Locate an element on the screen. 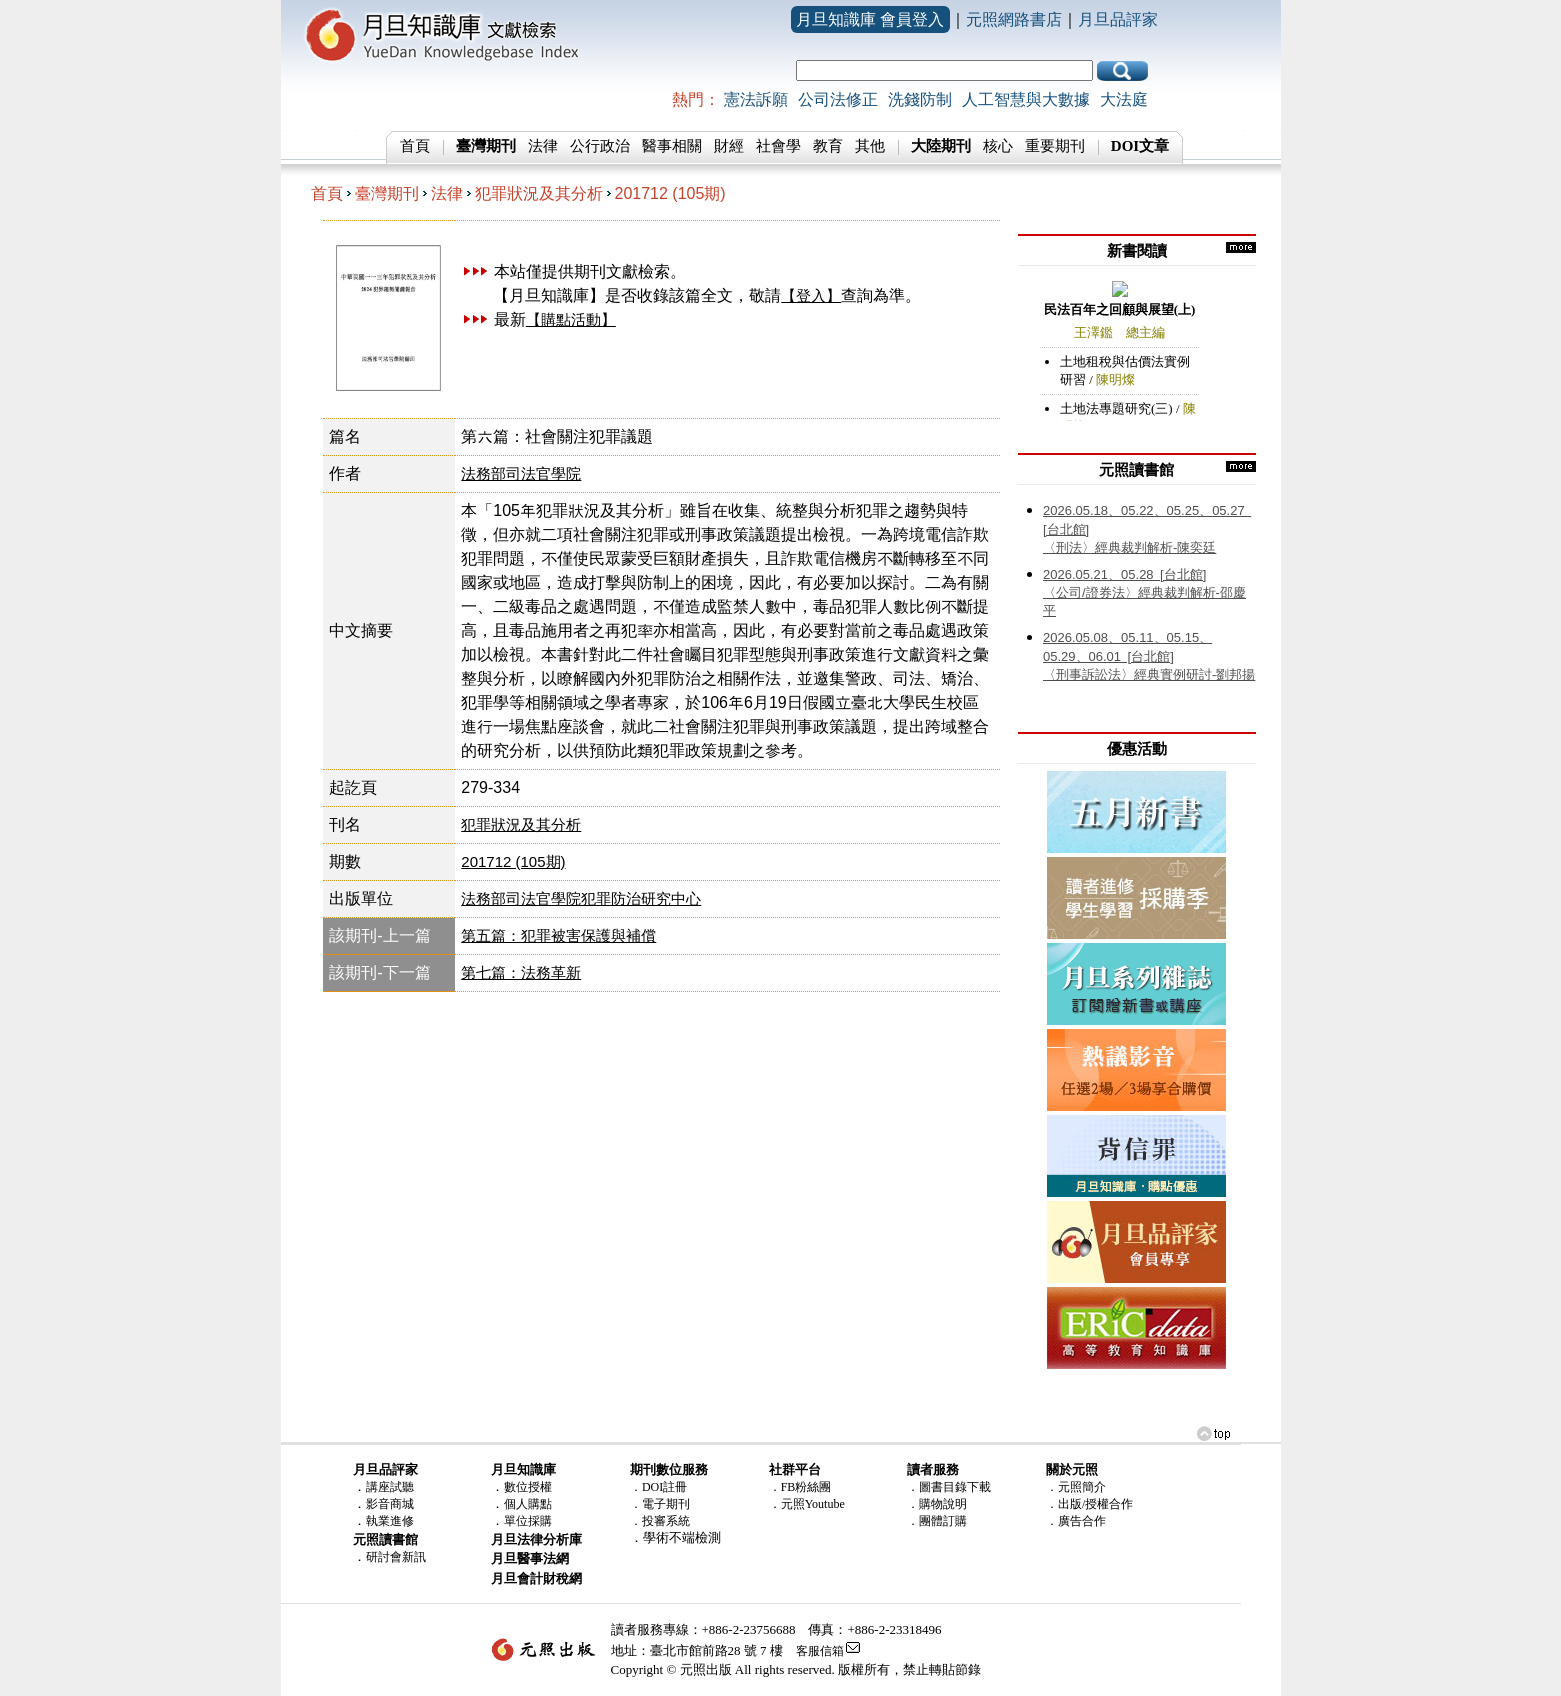  ．元照簡介 is located at coordinates (1076, 1487).